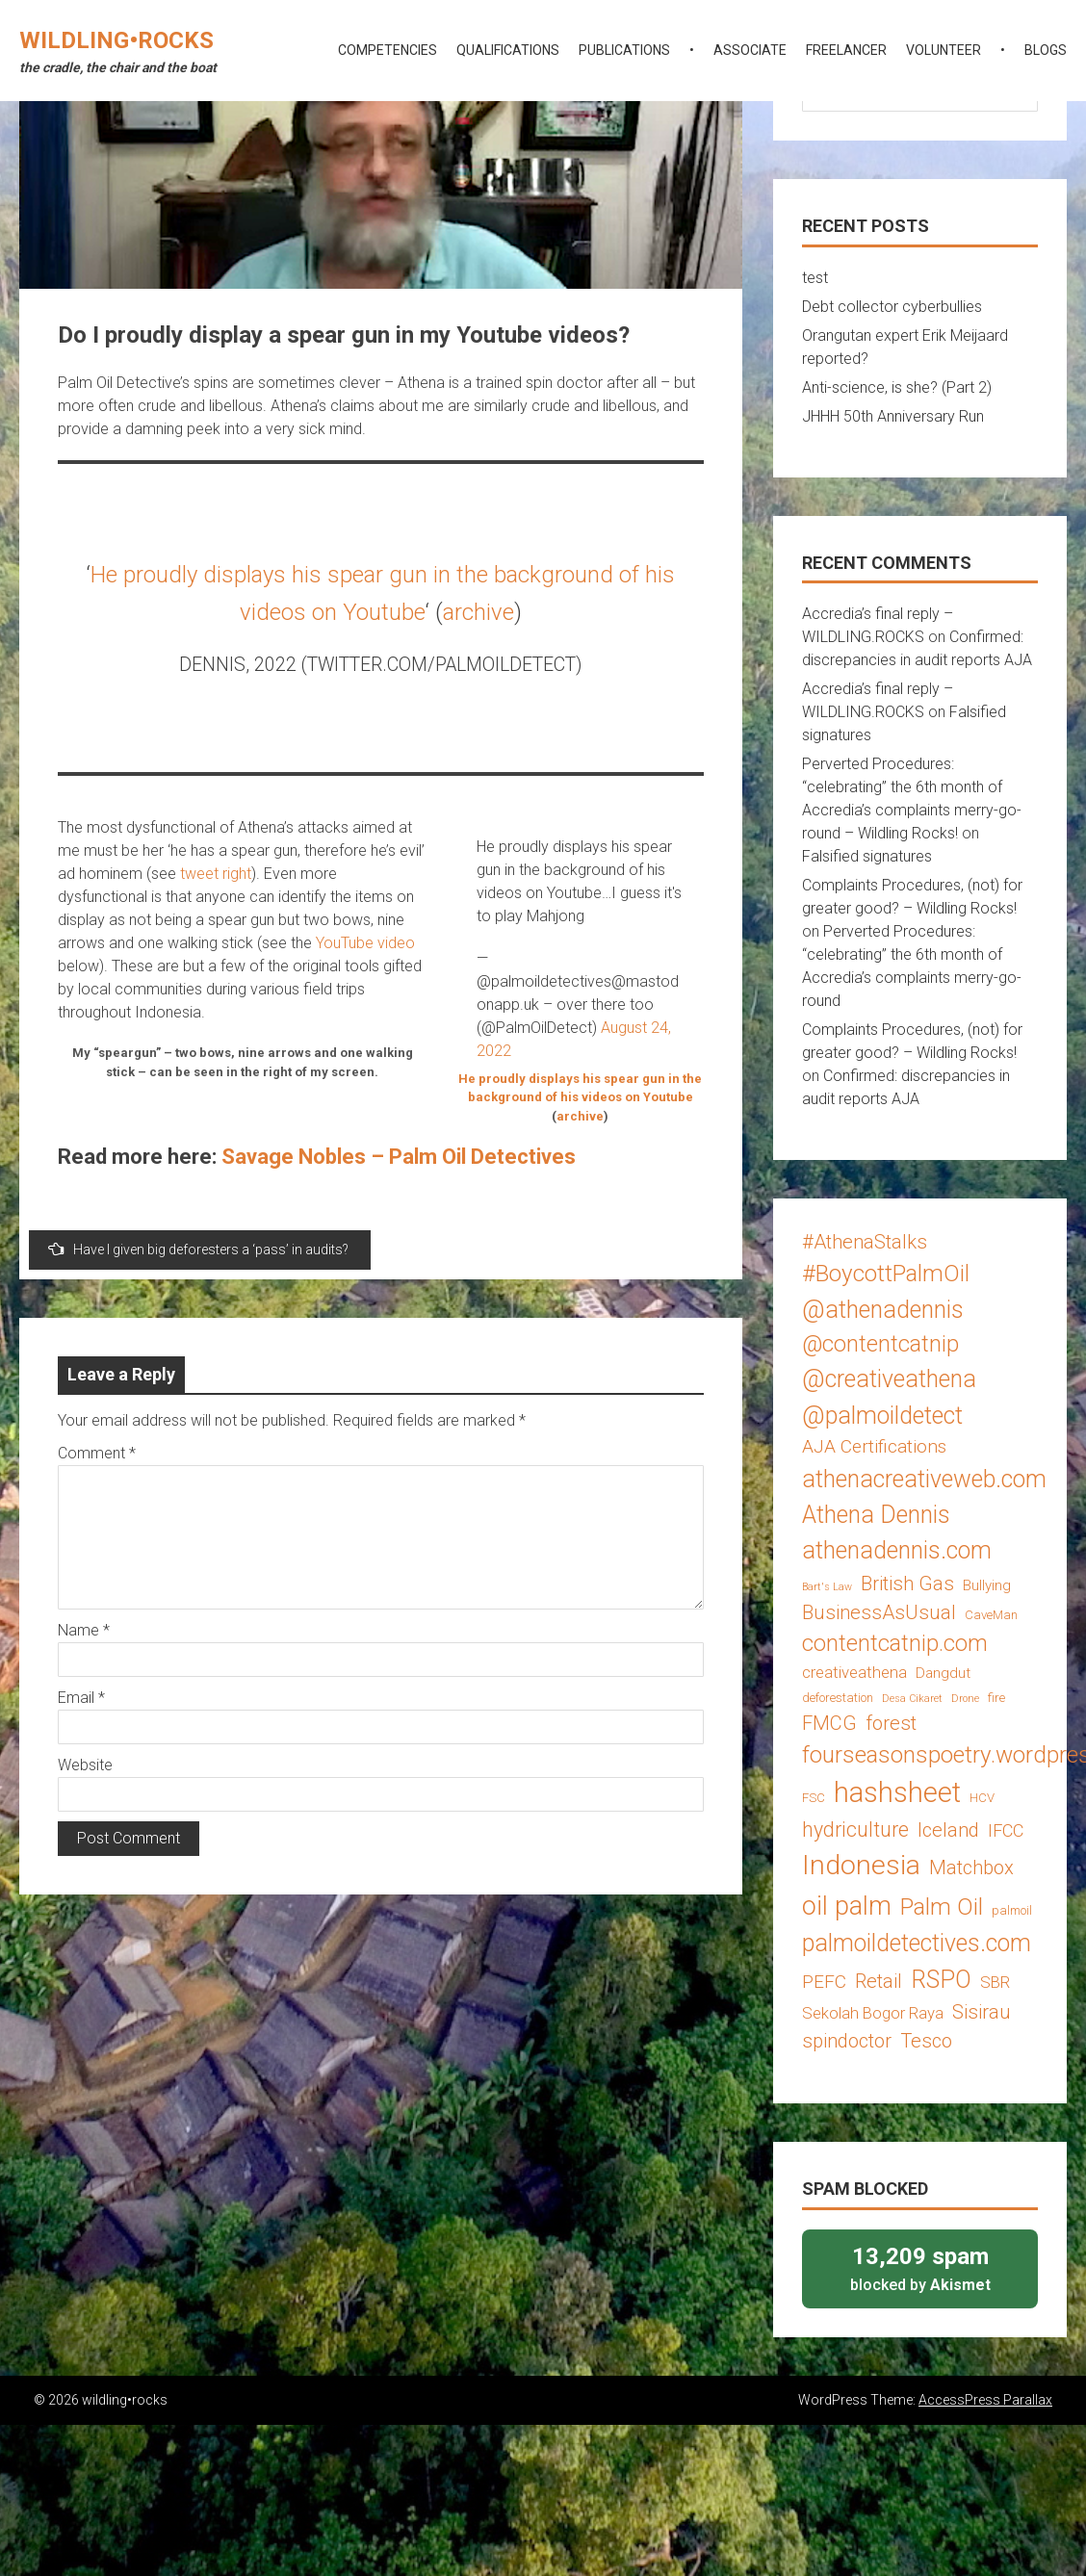 This screenshot has width=1086, height=2576. Describe the element at coordinates (943, 1673) in the screenshot. I see `Dangdut [Dangdut (4 items)]` at that location.